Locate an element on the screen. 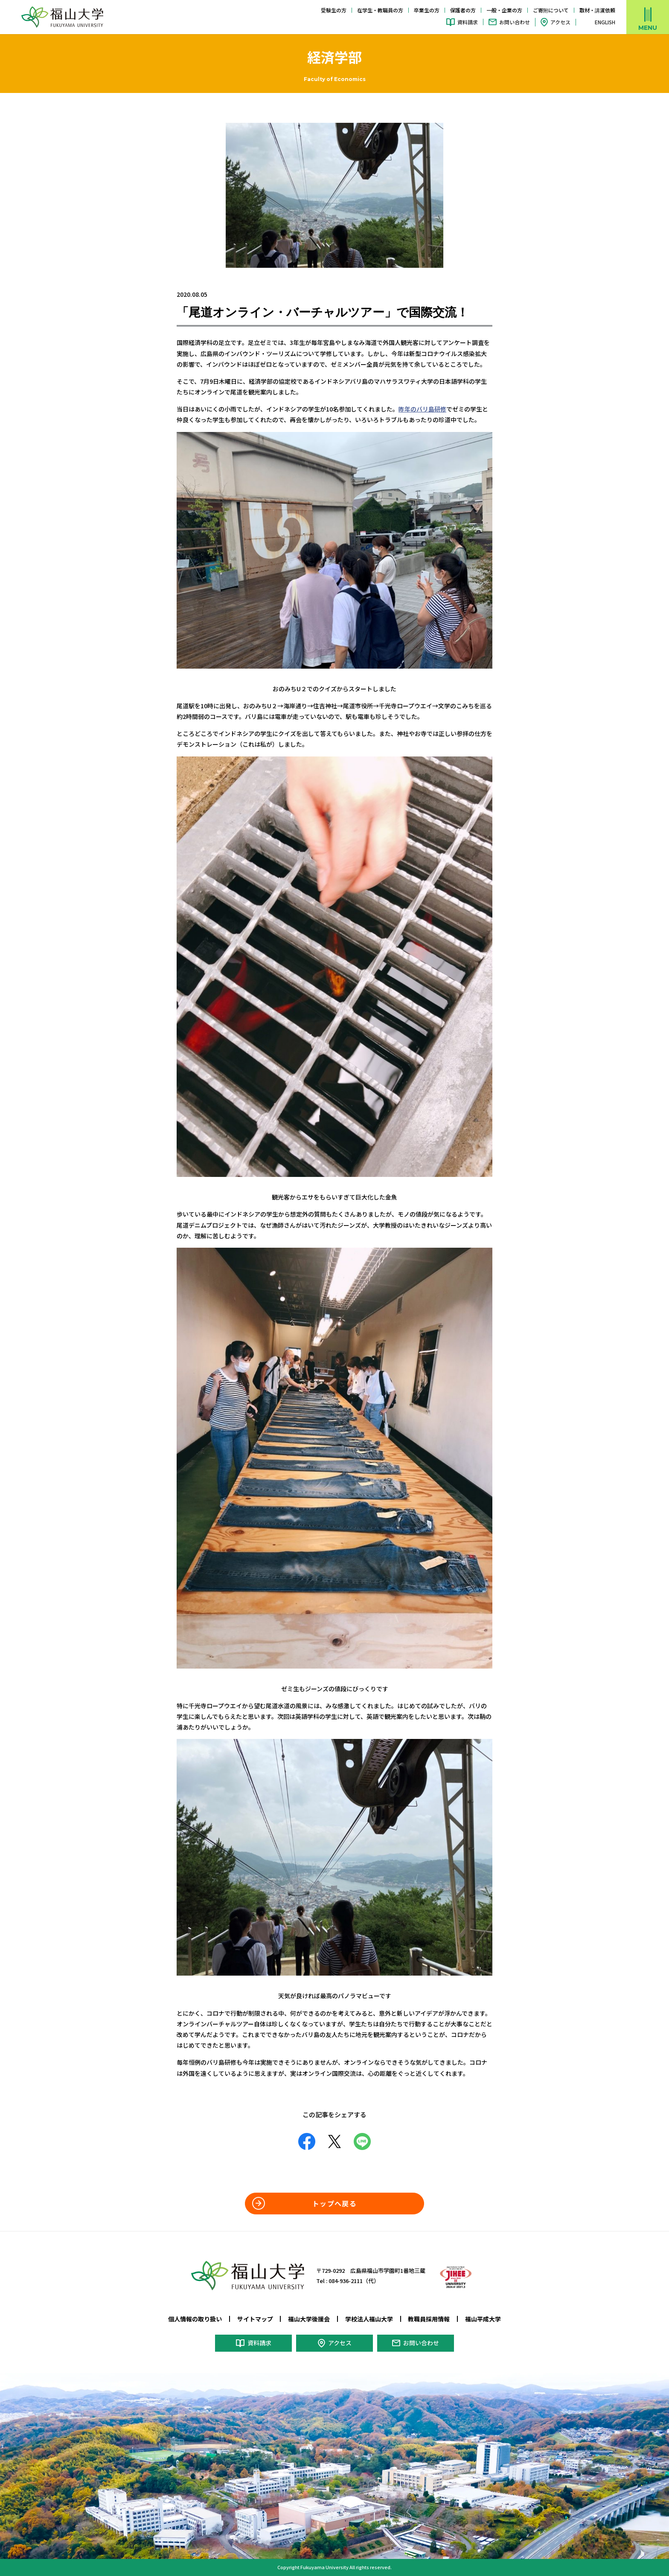 The width and height of the screenshot is (669, 2576). 資料請求 is located at coordinates (467, 22).